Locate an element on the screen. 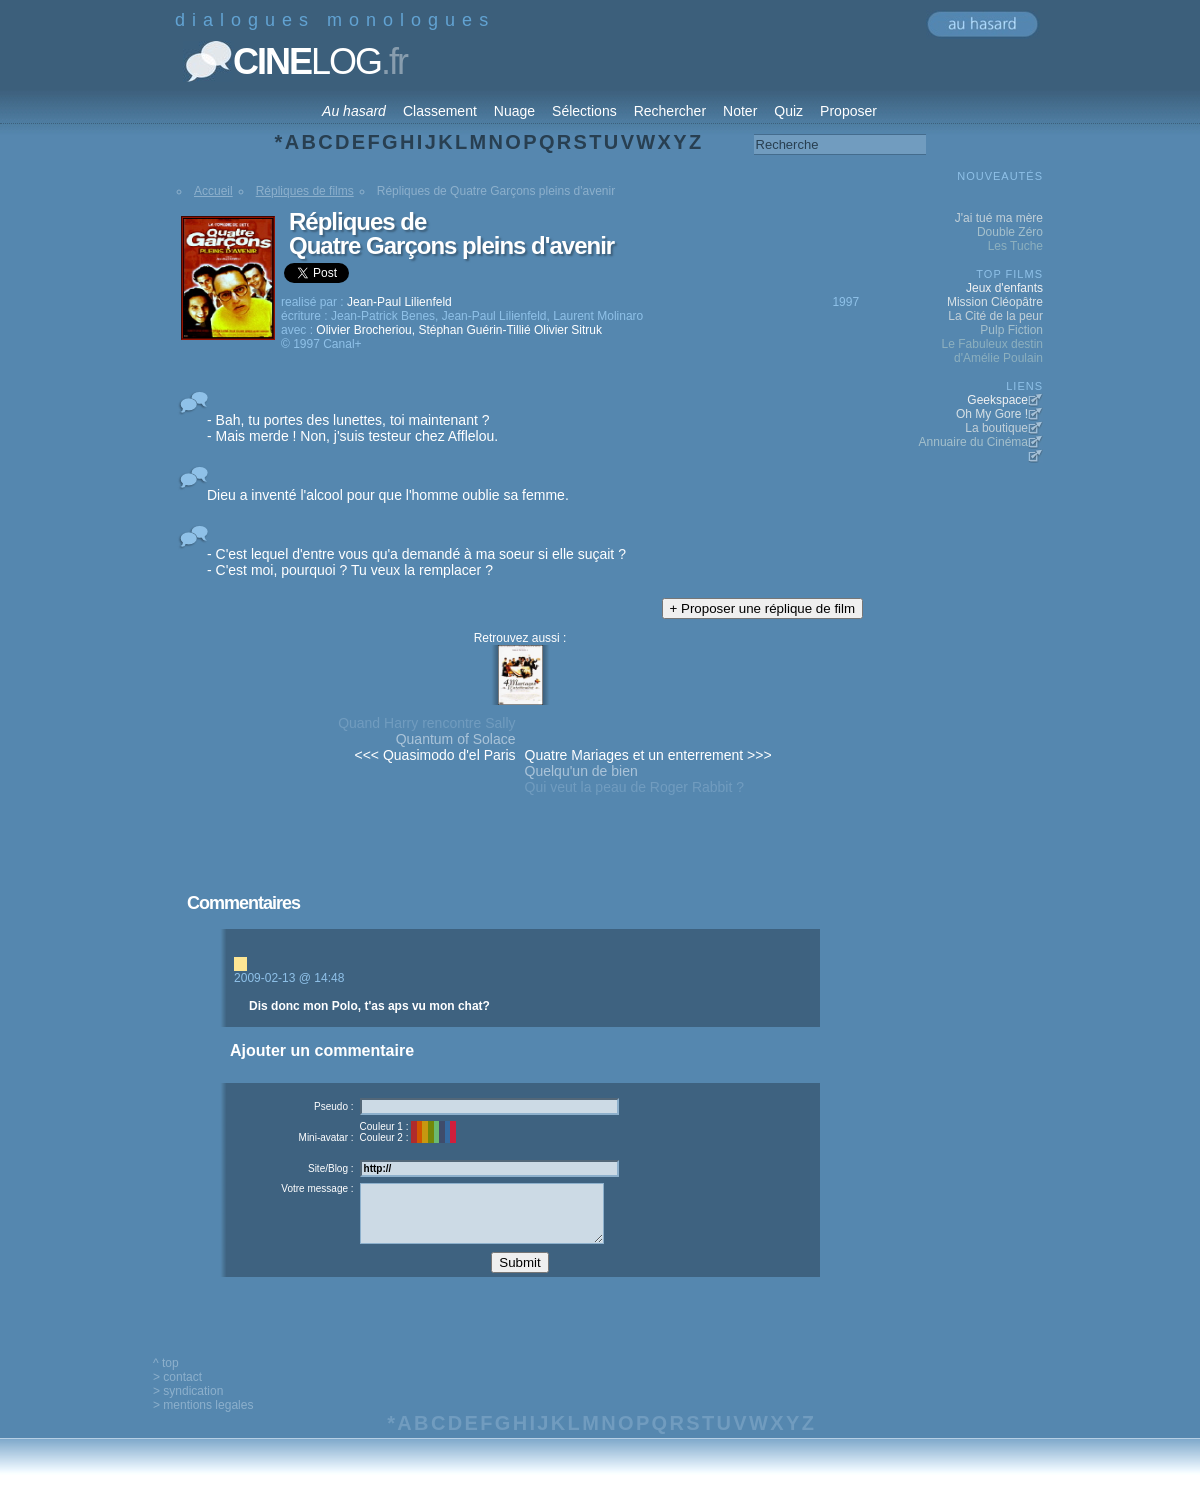 The height and width of the screenshot is (1503, 1200). Qui veut la peau de Roger Rabbit ? is located at coordinates (634, 787).